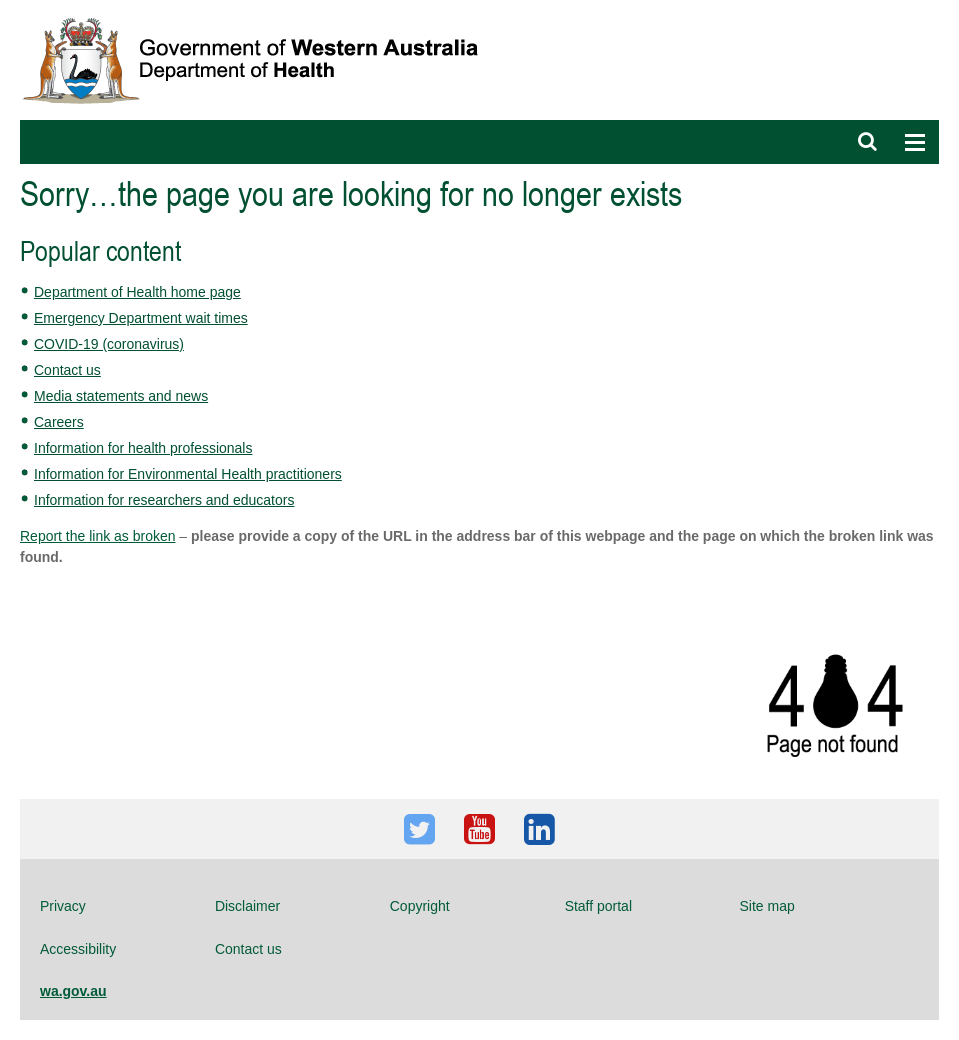 The width and height of the screenshot is (959, 1040). What do you see at coordinates (767, 906) in the screenshot?
I see `Site map` at bounding box center [767, 906].